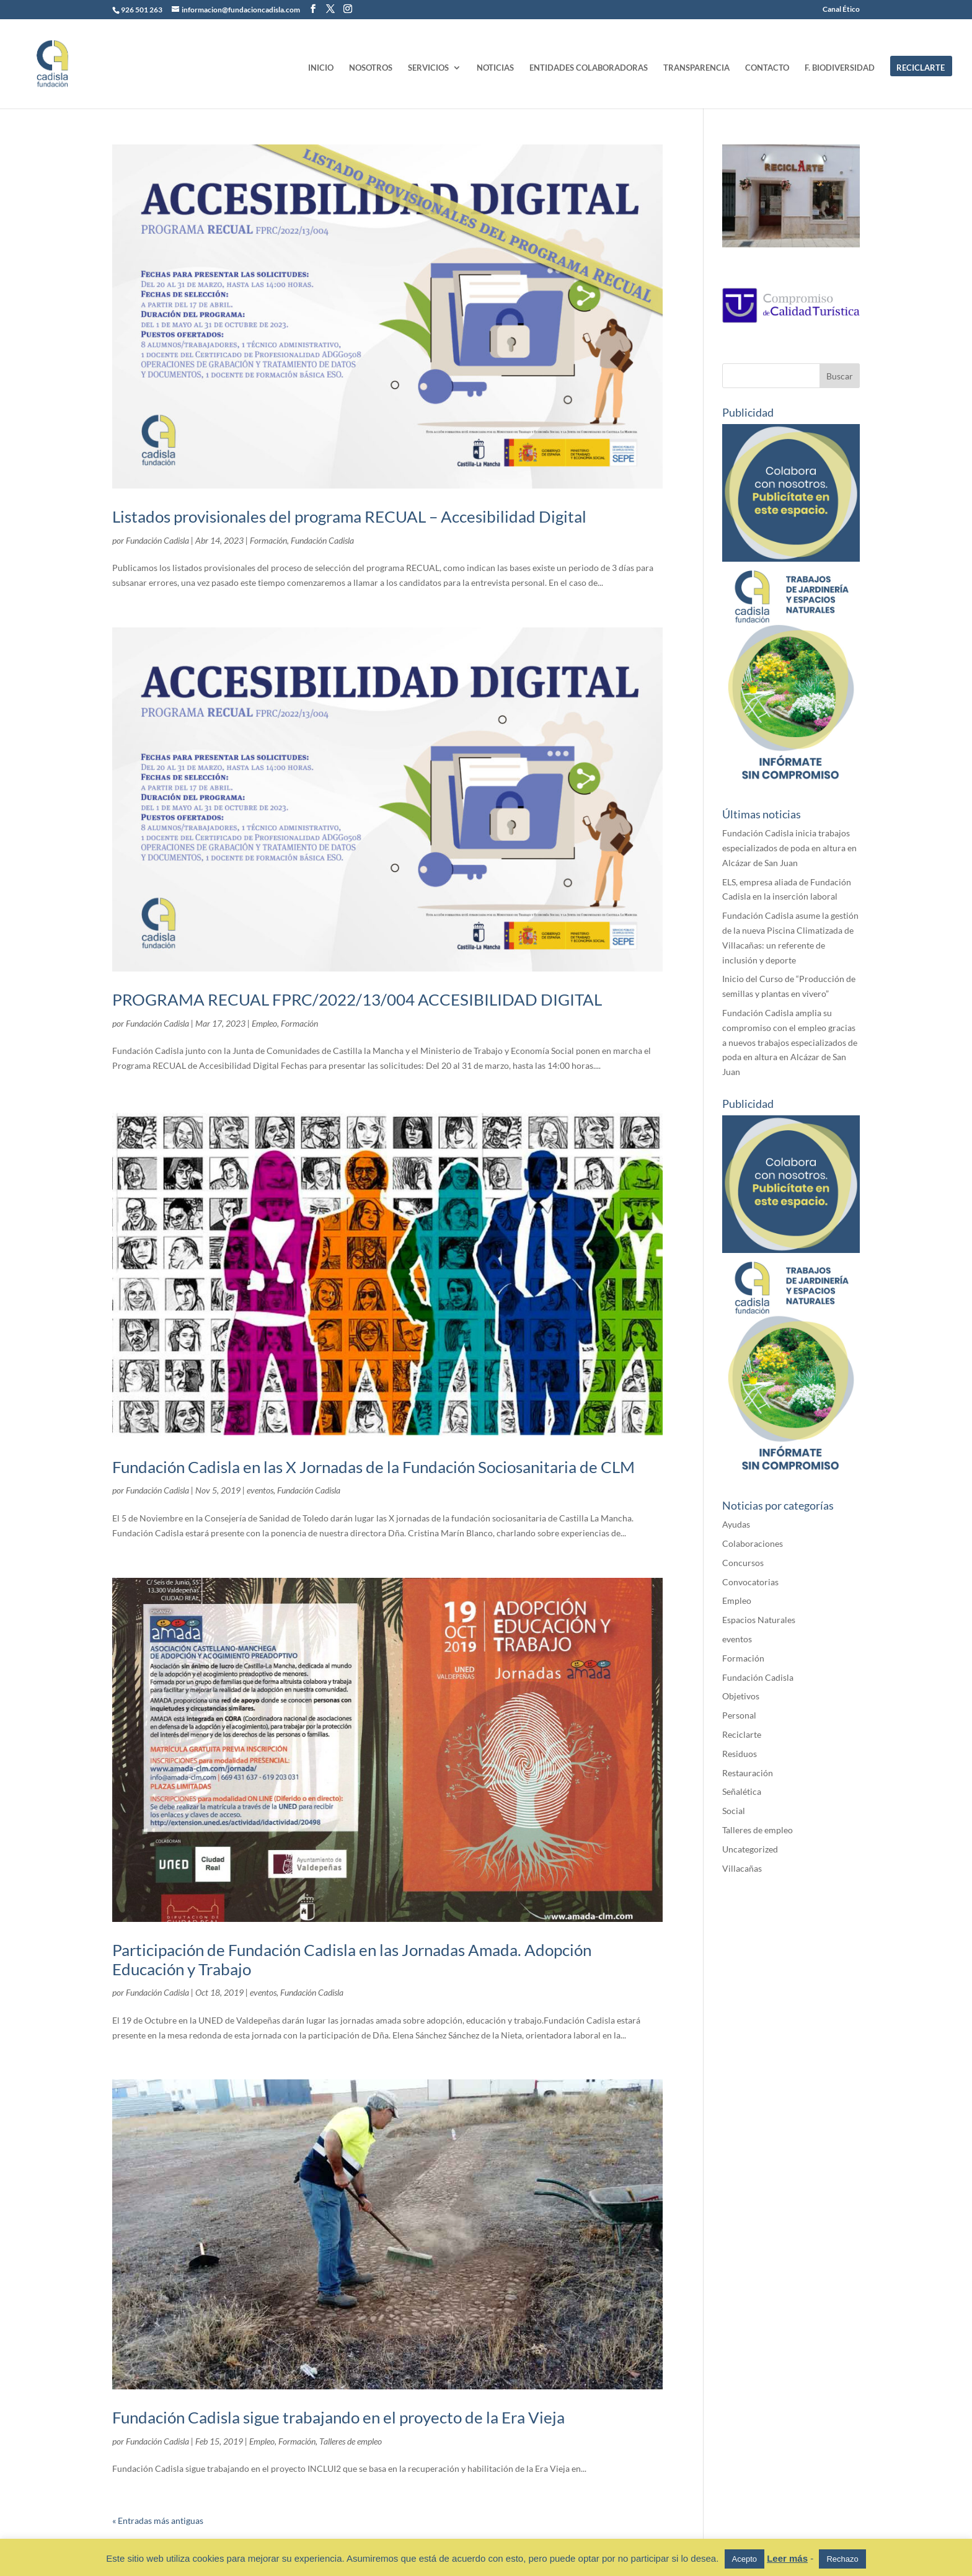  Describe the element at coordinates (741, 1791) in the screenshot. I see `Señalética` at that location.